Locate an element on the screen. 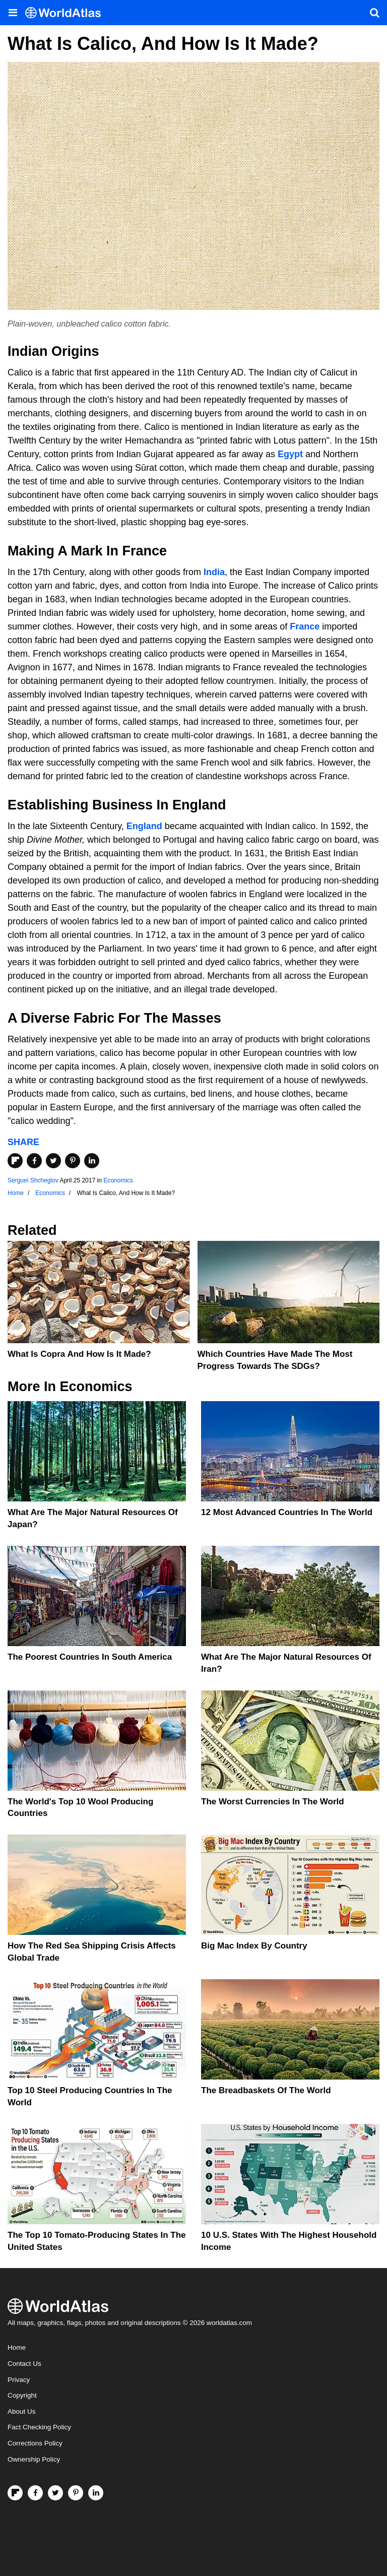 The width and height of the screenshot is (387, 2576). [Share on Pinterest] is located at coordinates (72, 1160).